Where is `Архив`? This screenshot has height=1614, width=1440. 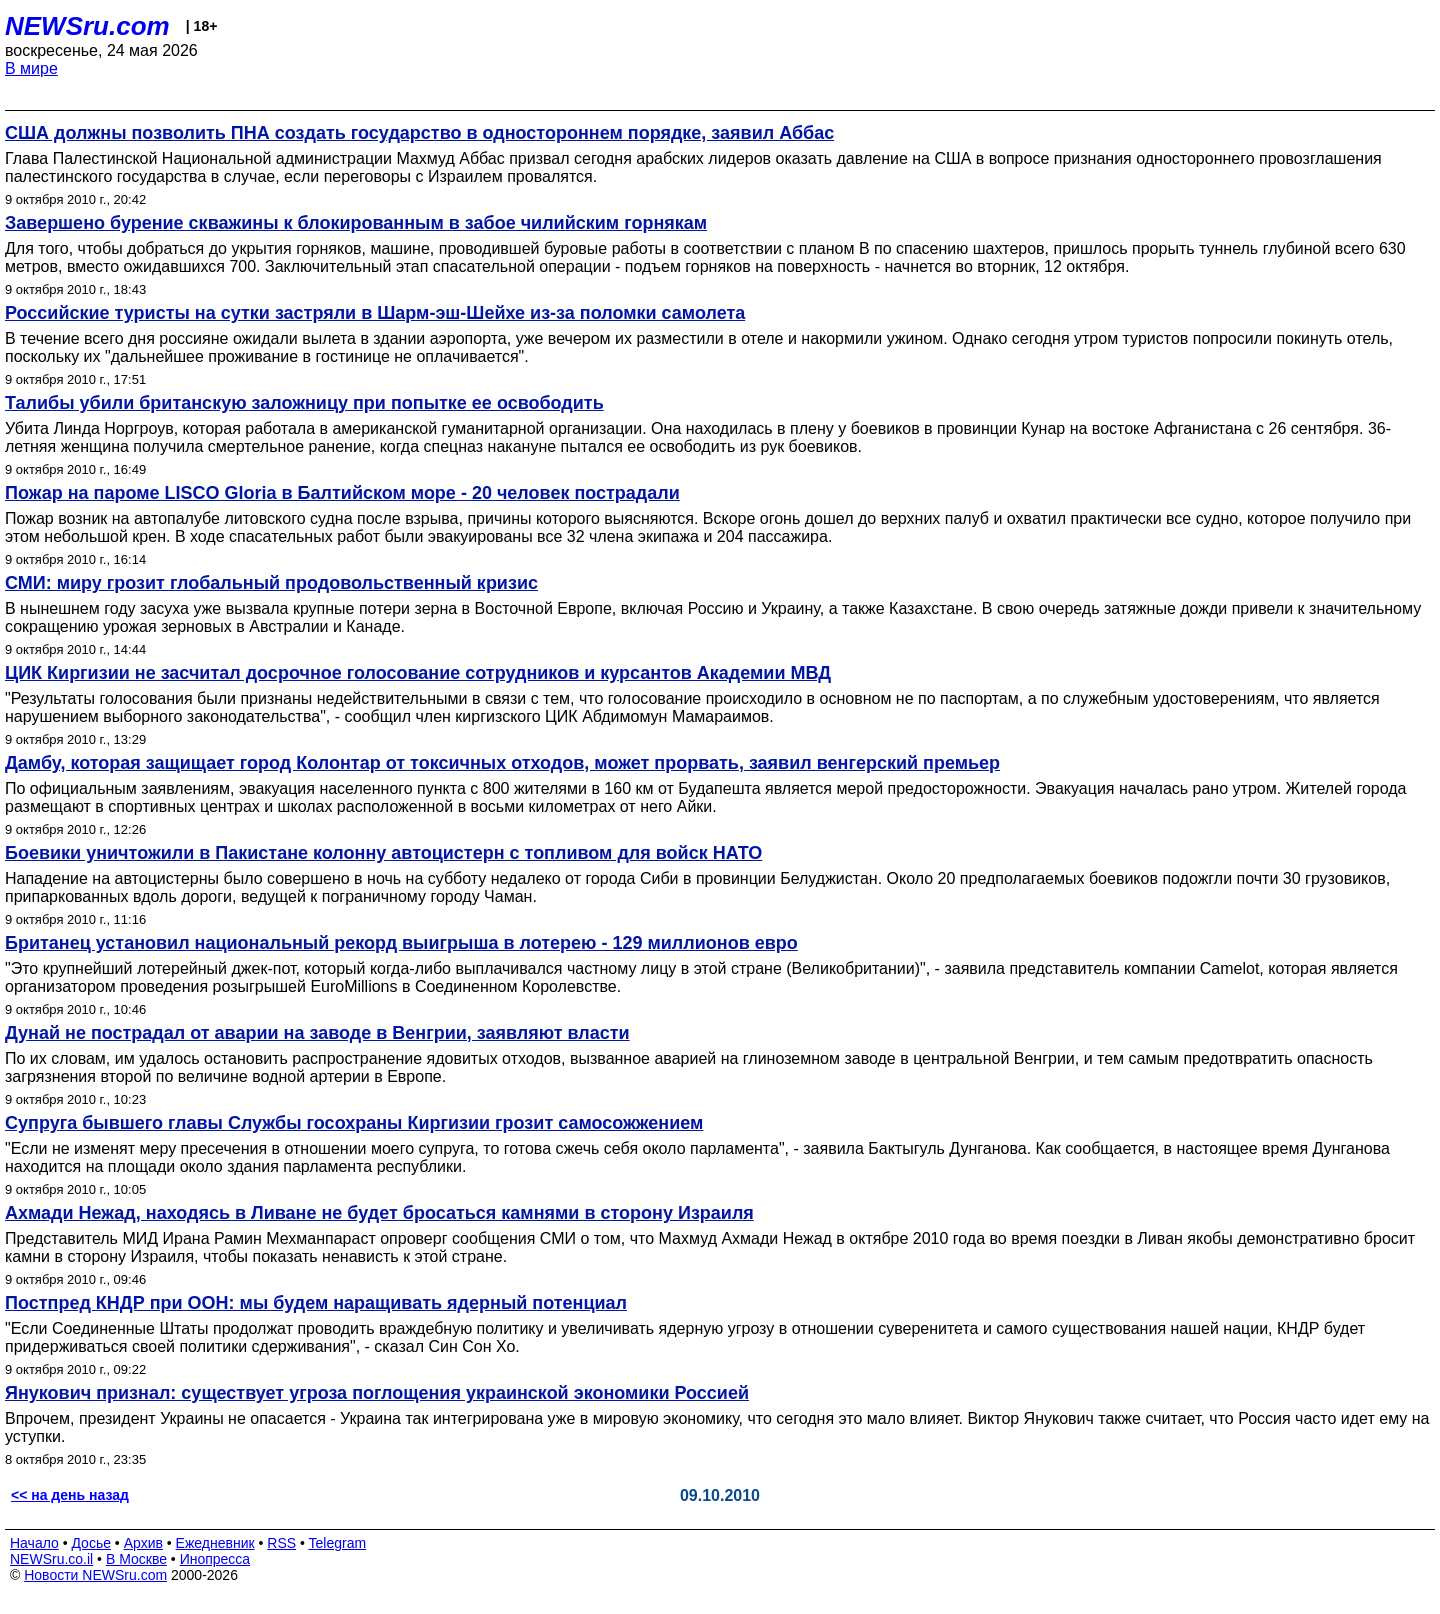
Архив is located at coordinates (143, 1543).